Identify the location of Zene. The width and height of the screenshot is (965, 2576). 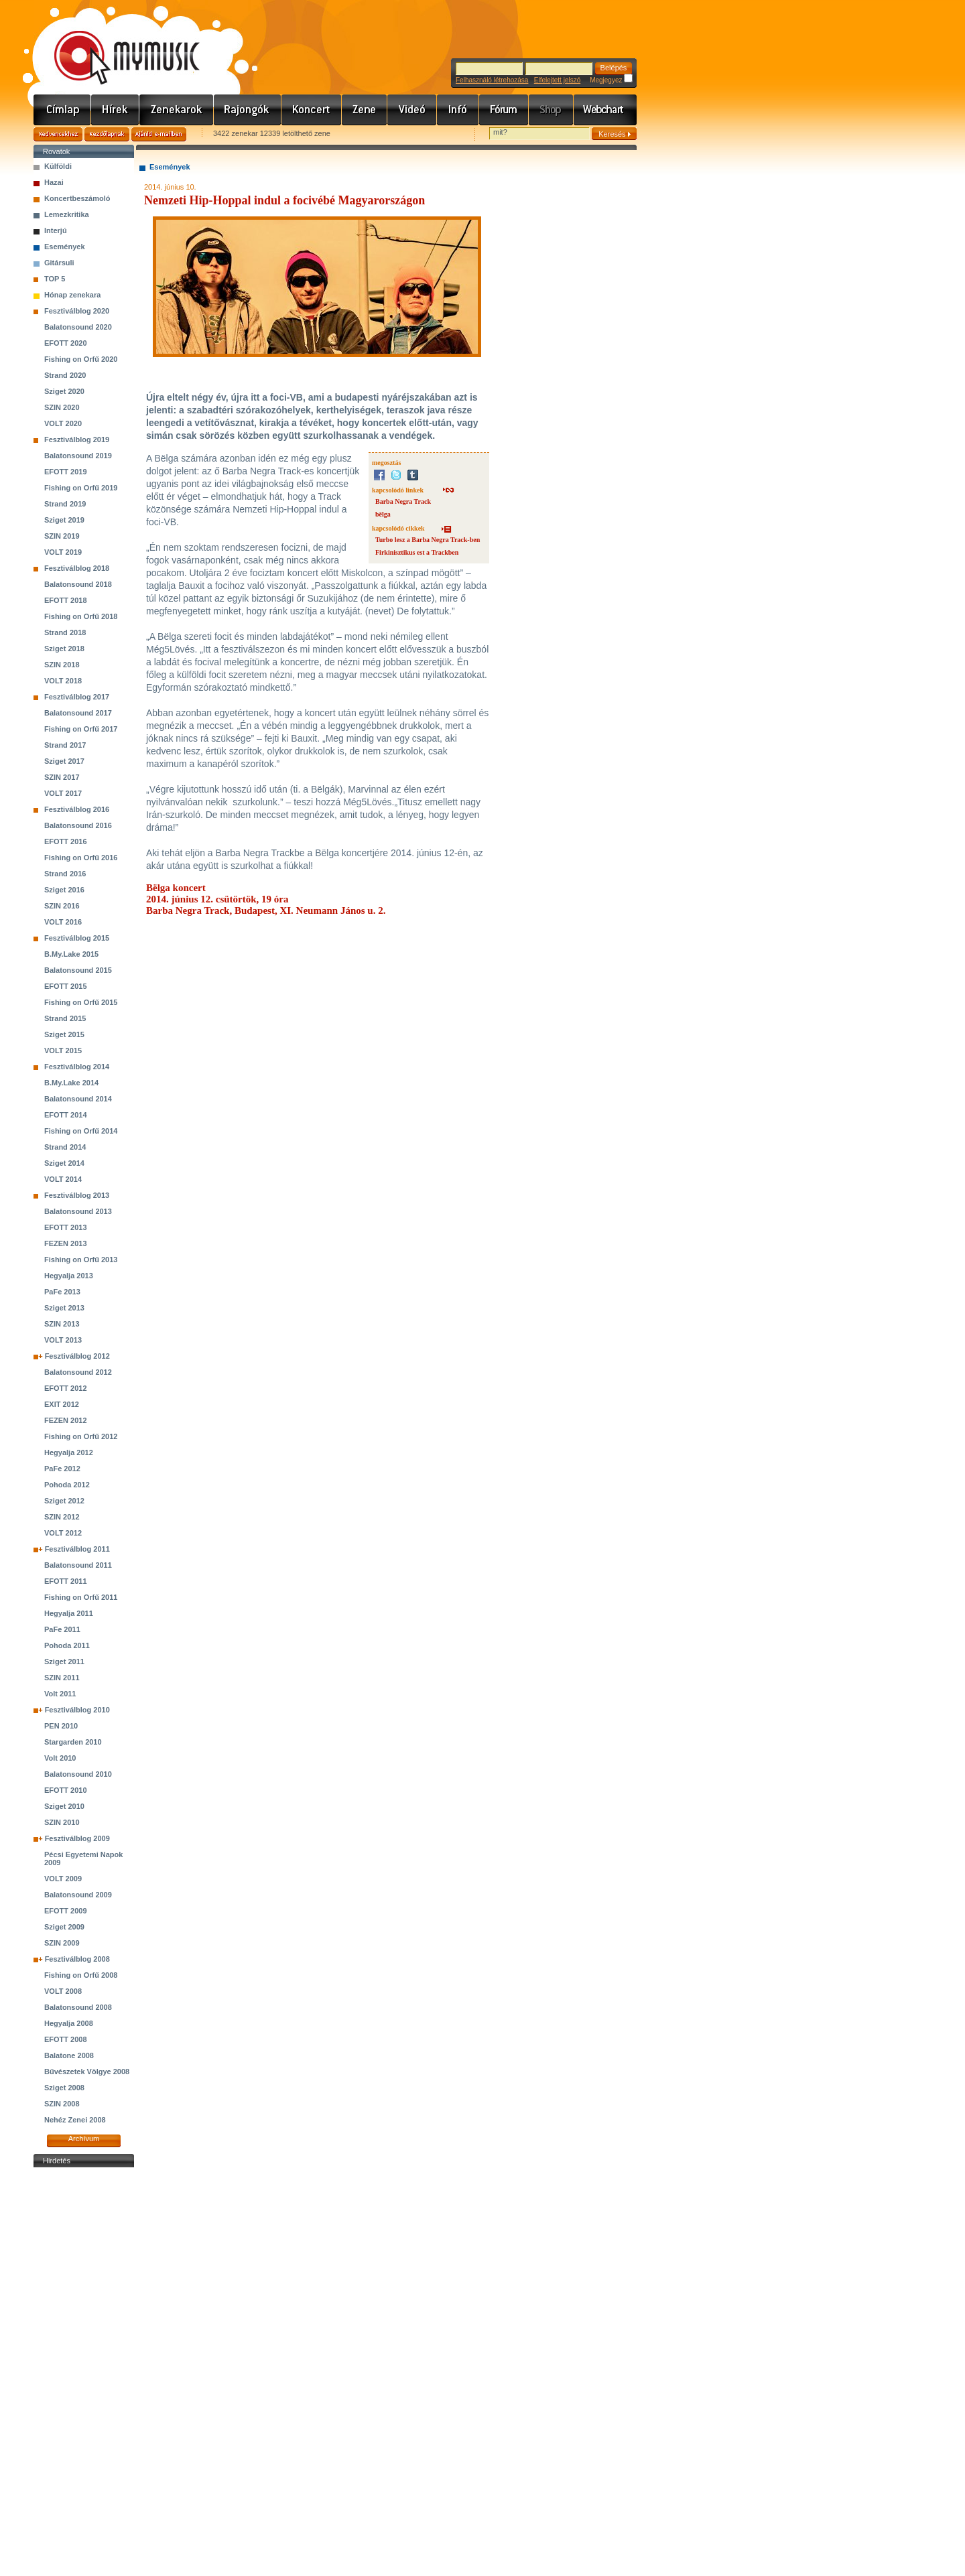
(364, 109).